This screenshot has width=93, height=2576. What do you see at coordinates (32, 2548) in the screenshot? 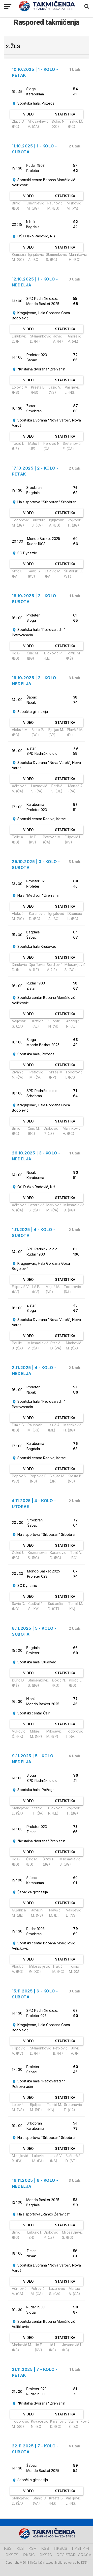
I see `KSV` at bounding box center [32, 2548].